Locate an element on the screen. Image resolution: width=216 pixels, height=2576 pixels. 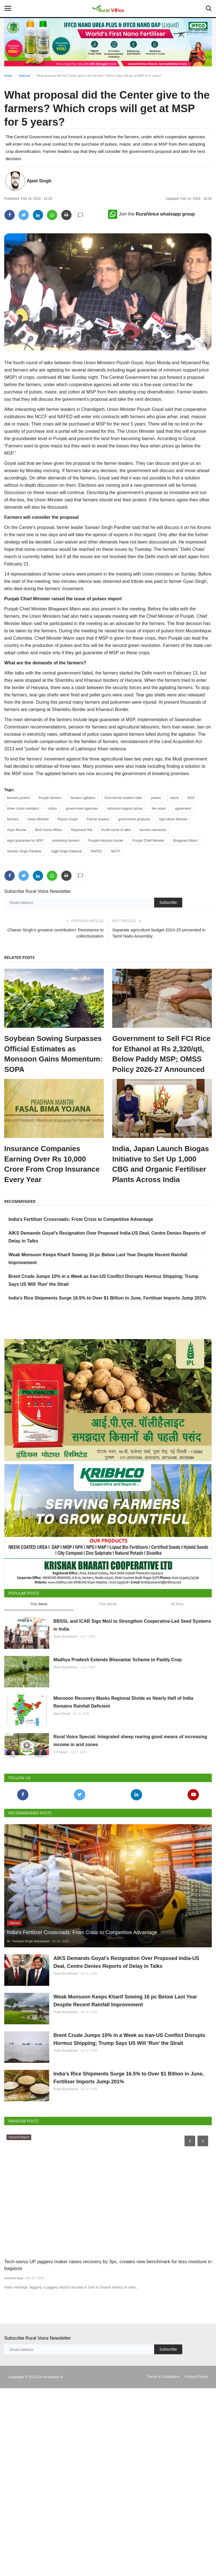
Farmer leaders is located at coordinates (97, 819).